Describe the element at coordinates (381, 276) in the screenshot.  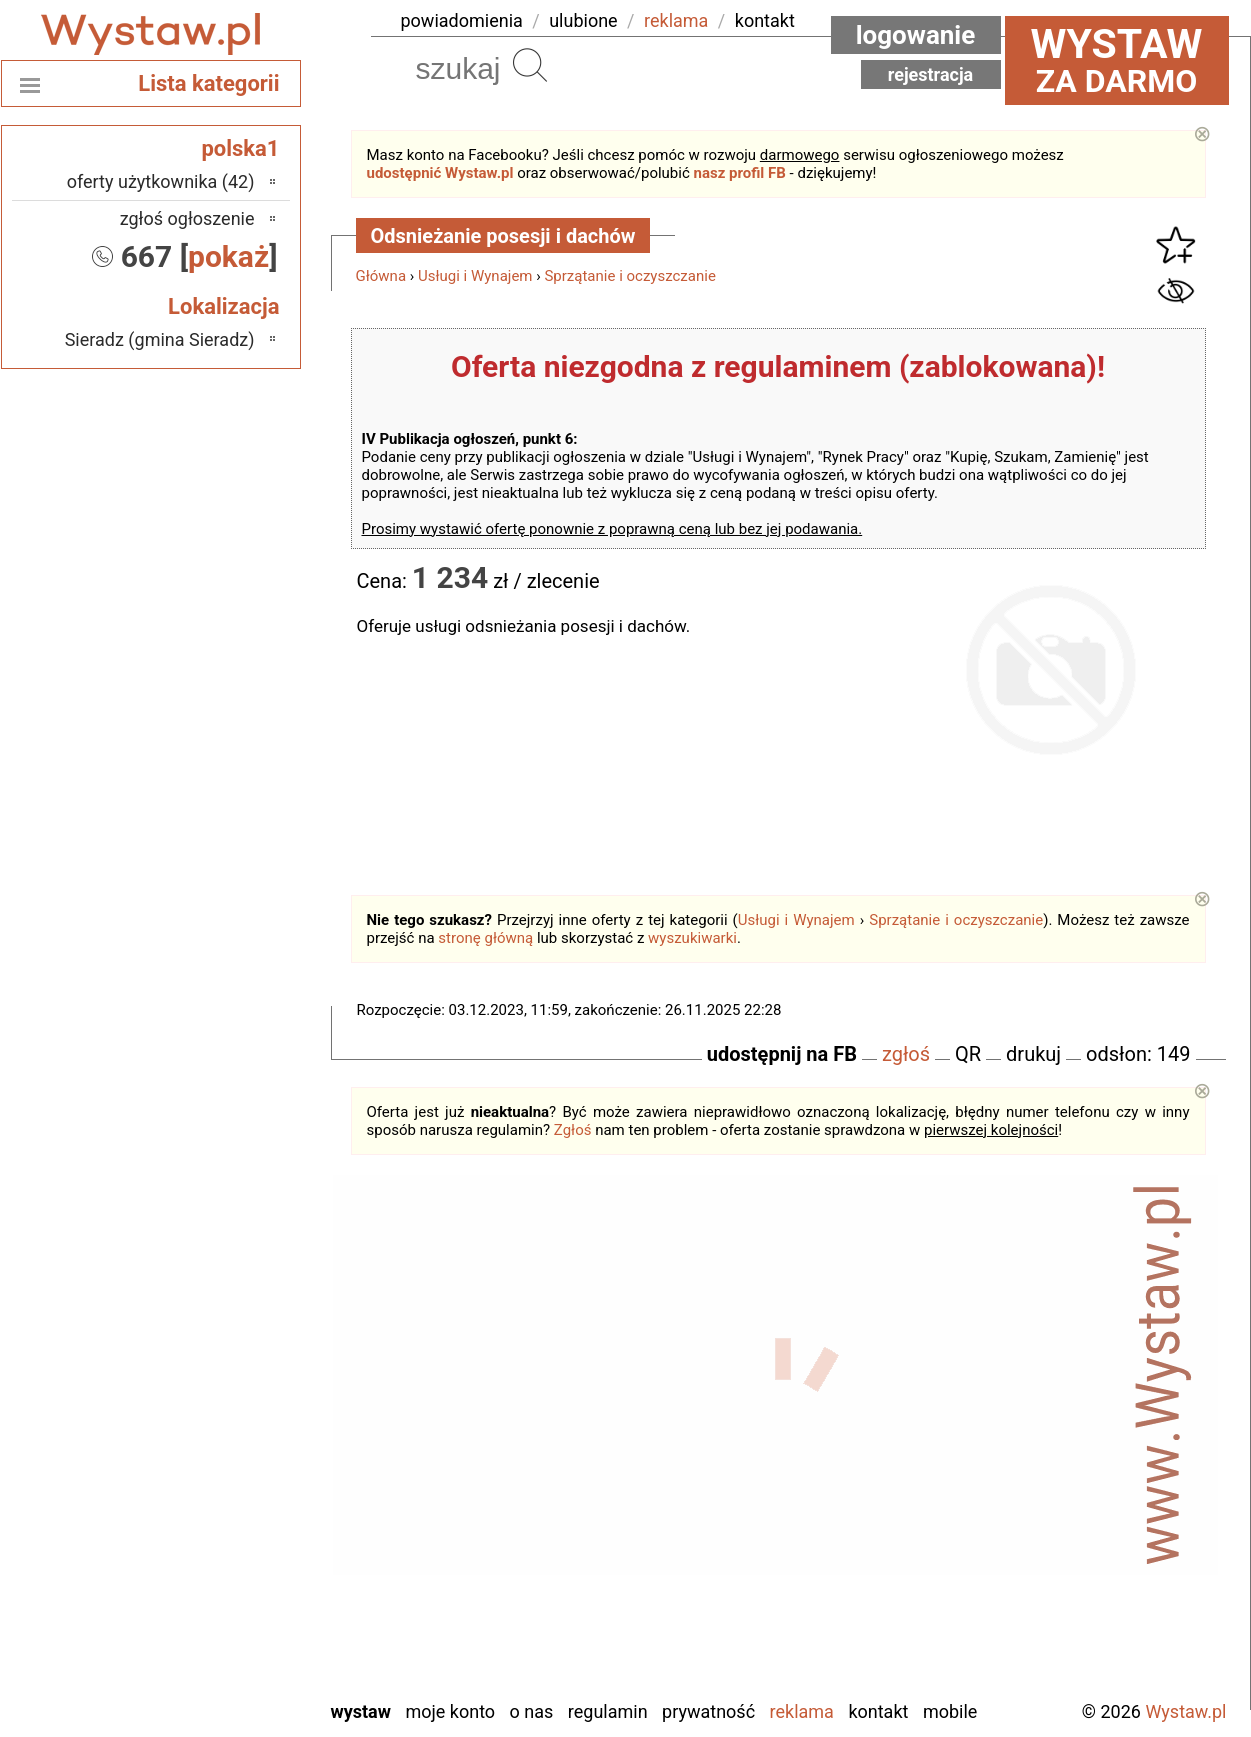
I see `Główna` at that location.